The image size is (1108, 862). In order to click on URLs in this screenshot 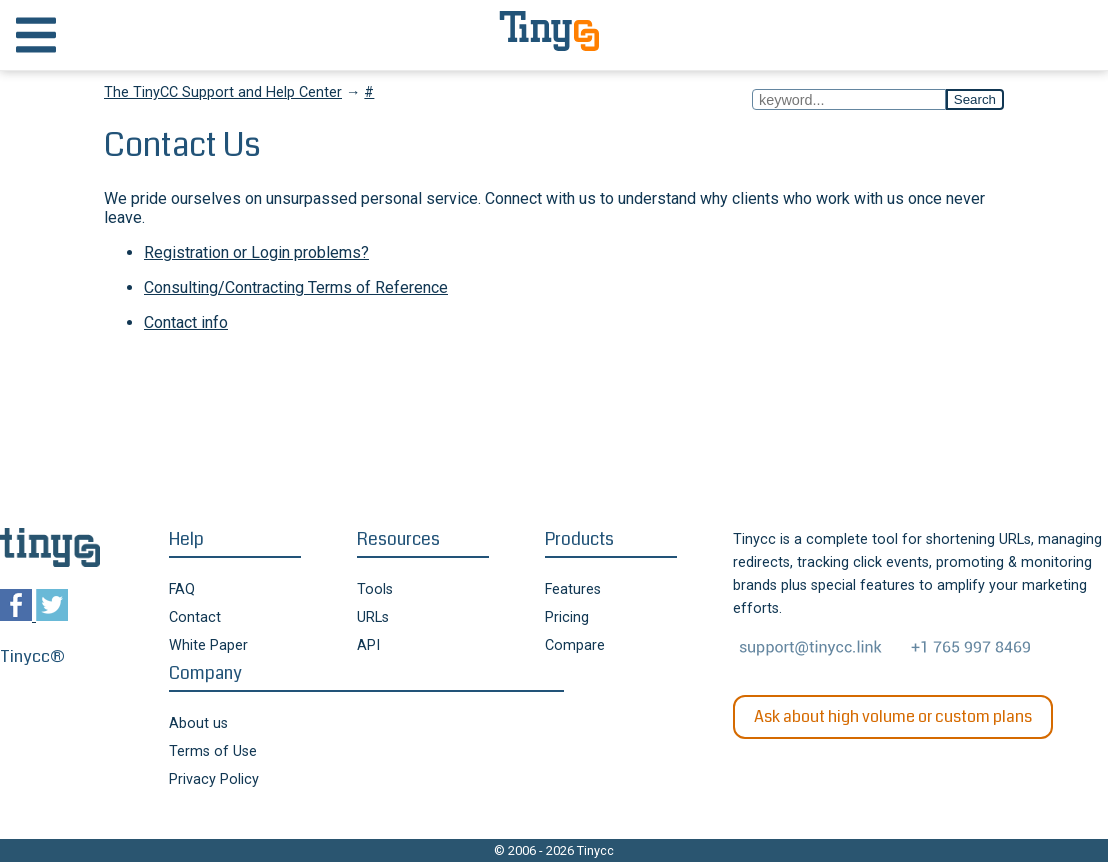, I will do `click(373, 617)`.